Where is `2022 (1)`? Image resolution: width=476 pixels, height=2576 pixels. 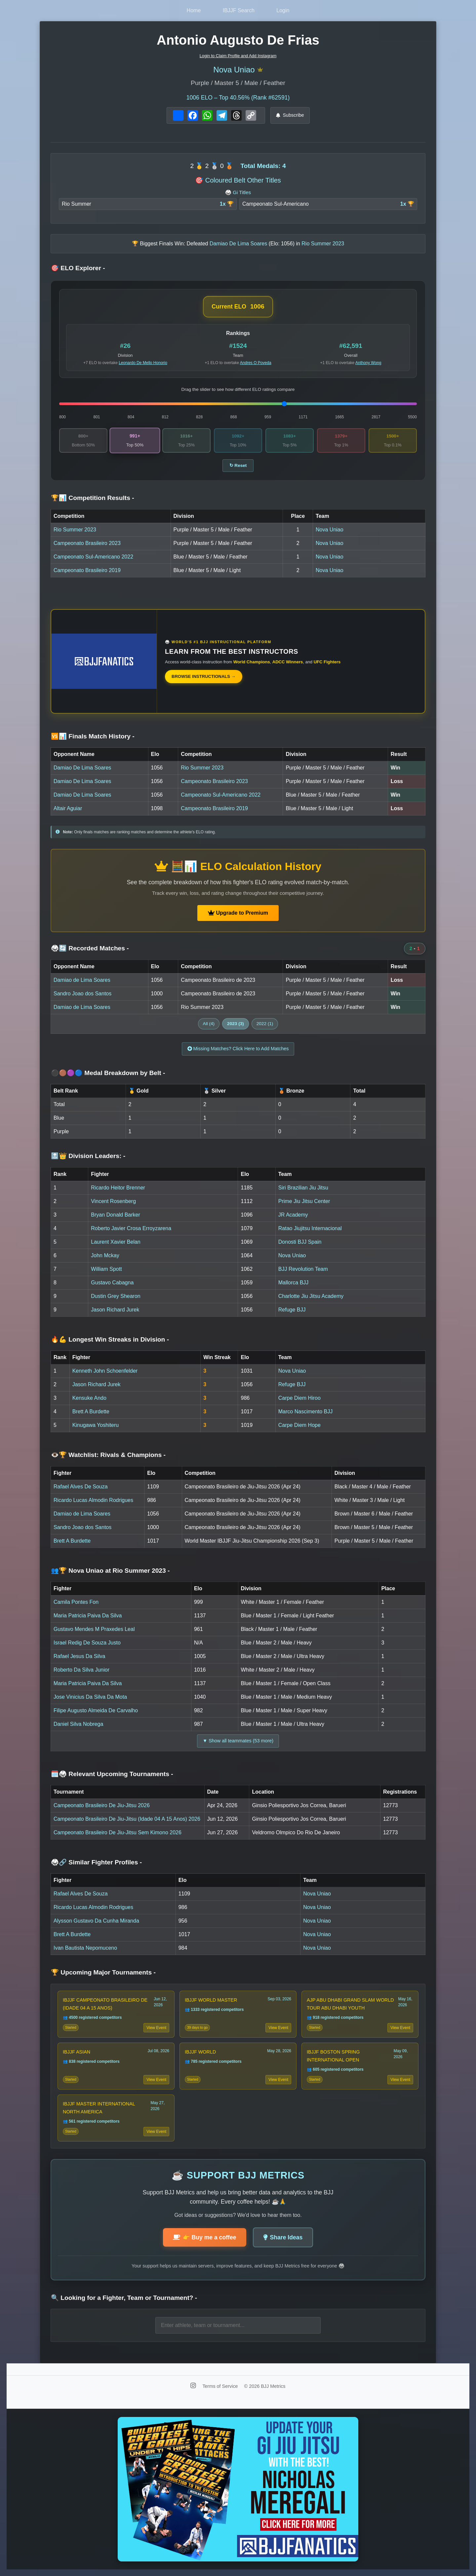 2022 (1) is located at coordinates (265, 1023).